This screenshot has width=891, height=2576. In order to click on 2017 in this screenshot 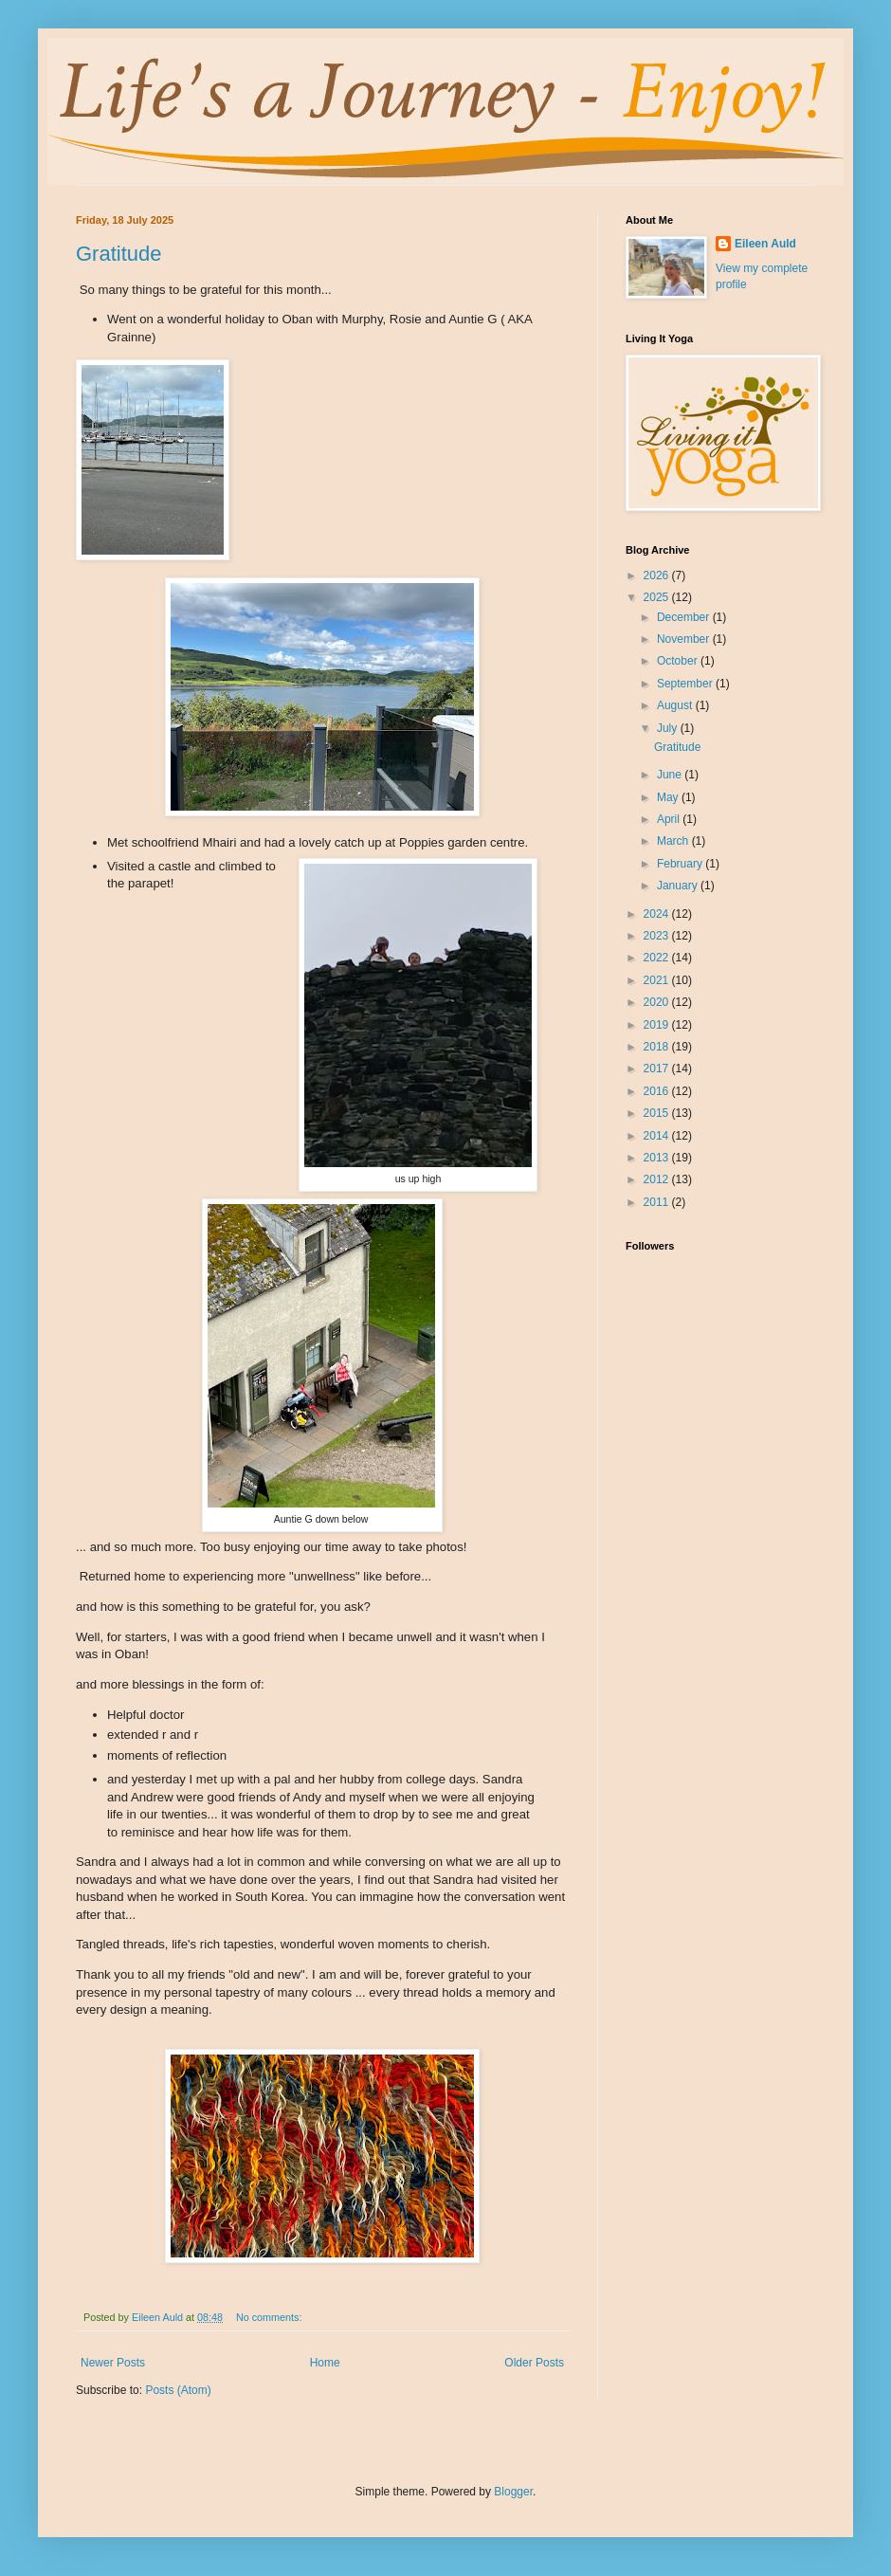, I will do `click(658, 1068)`.